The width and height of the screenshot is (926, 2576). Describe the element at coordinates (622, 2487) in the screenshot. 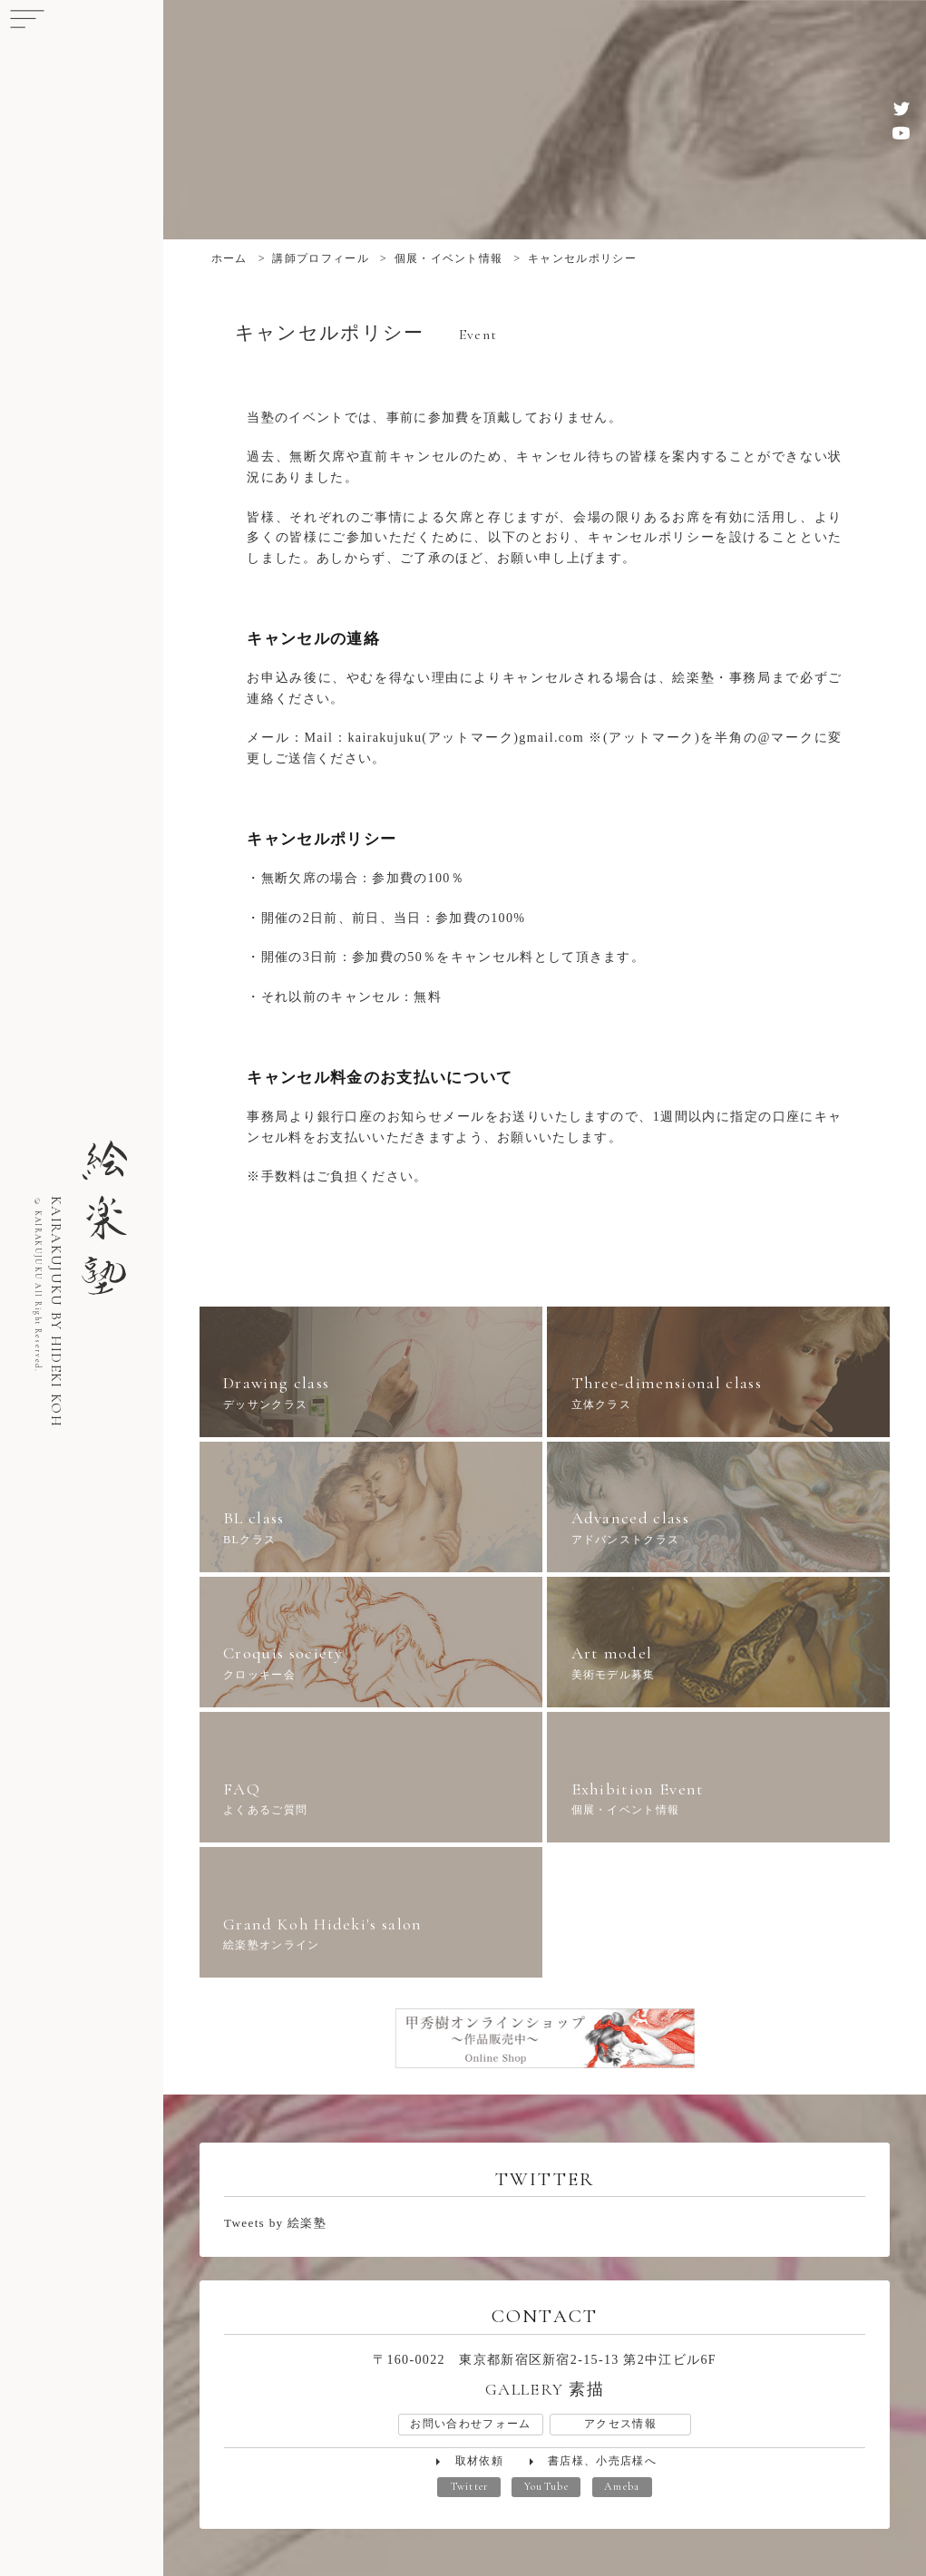

I see `Ameba` at that location.